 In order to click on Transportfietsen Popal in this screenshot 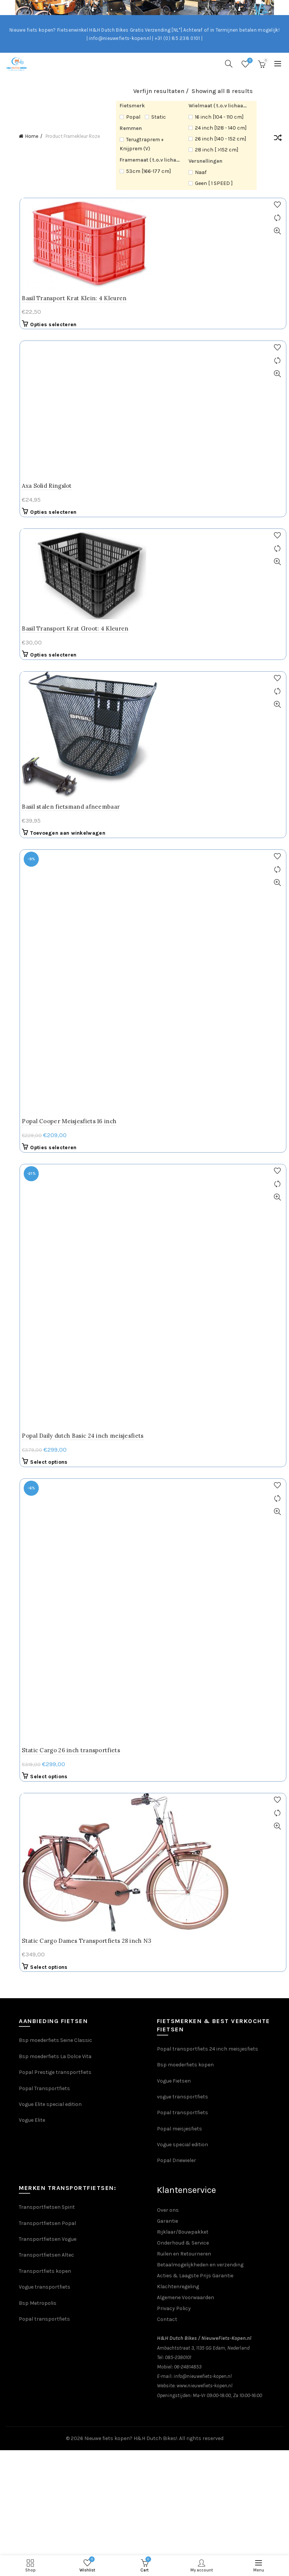, I will do `click(47, 1335)`.